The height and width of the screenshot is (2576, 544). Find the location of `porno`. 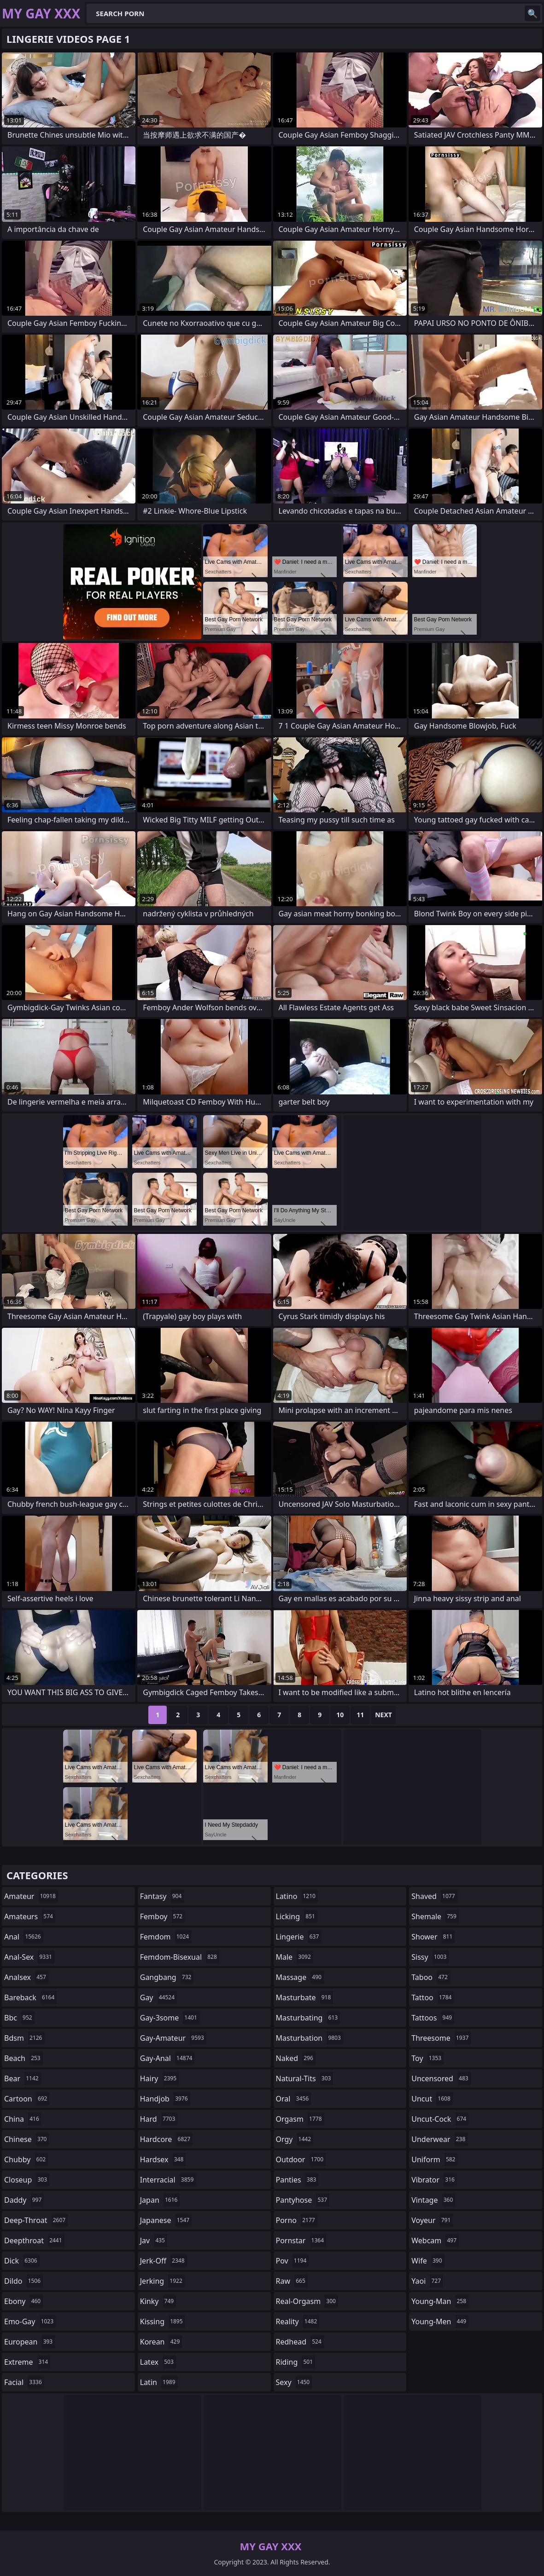

porno is located at coordinates (296, 2220).